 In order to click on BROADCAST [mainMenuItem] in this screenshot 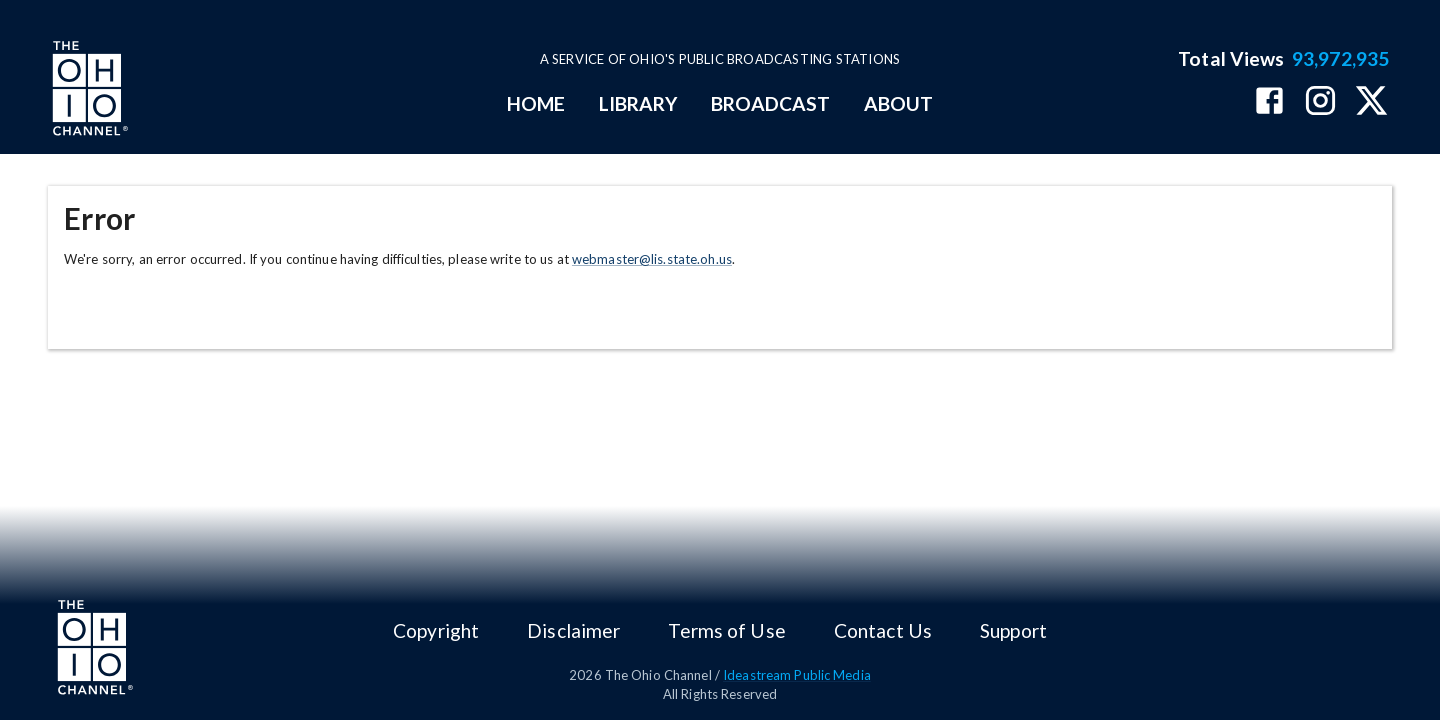, I will do `click(771, 103)`.